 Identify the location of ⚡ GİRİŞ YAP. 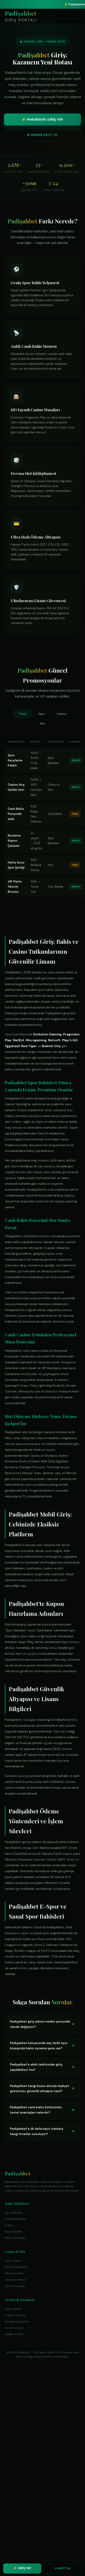
(22, 2568).